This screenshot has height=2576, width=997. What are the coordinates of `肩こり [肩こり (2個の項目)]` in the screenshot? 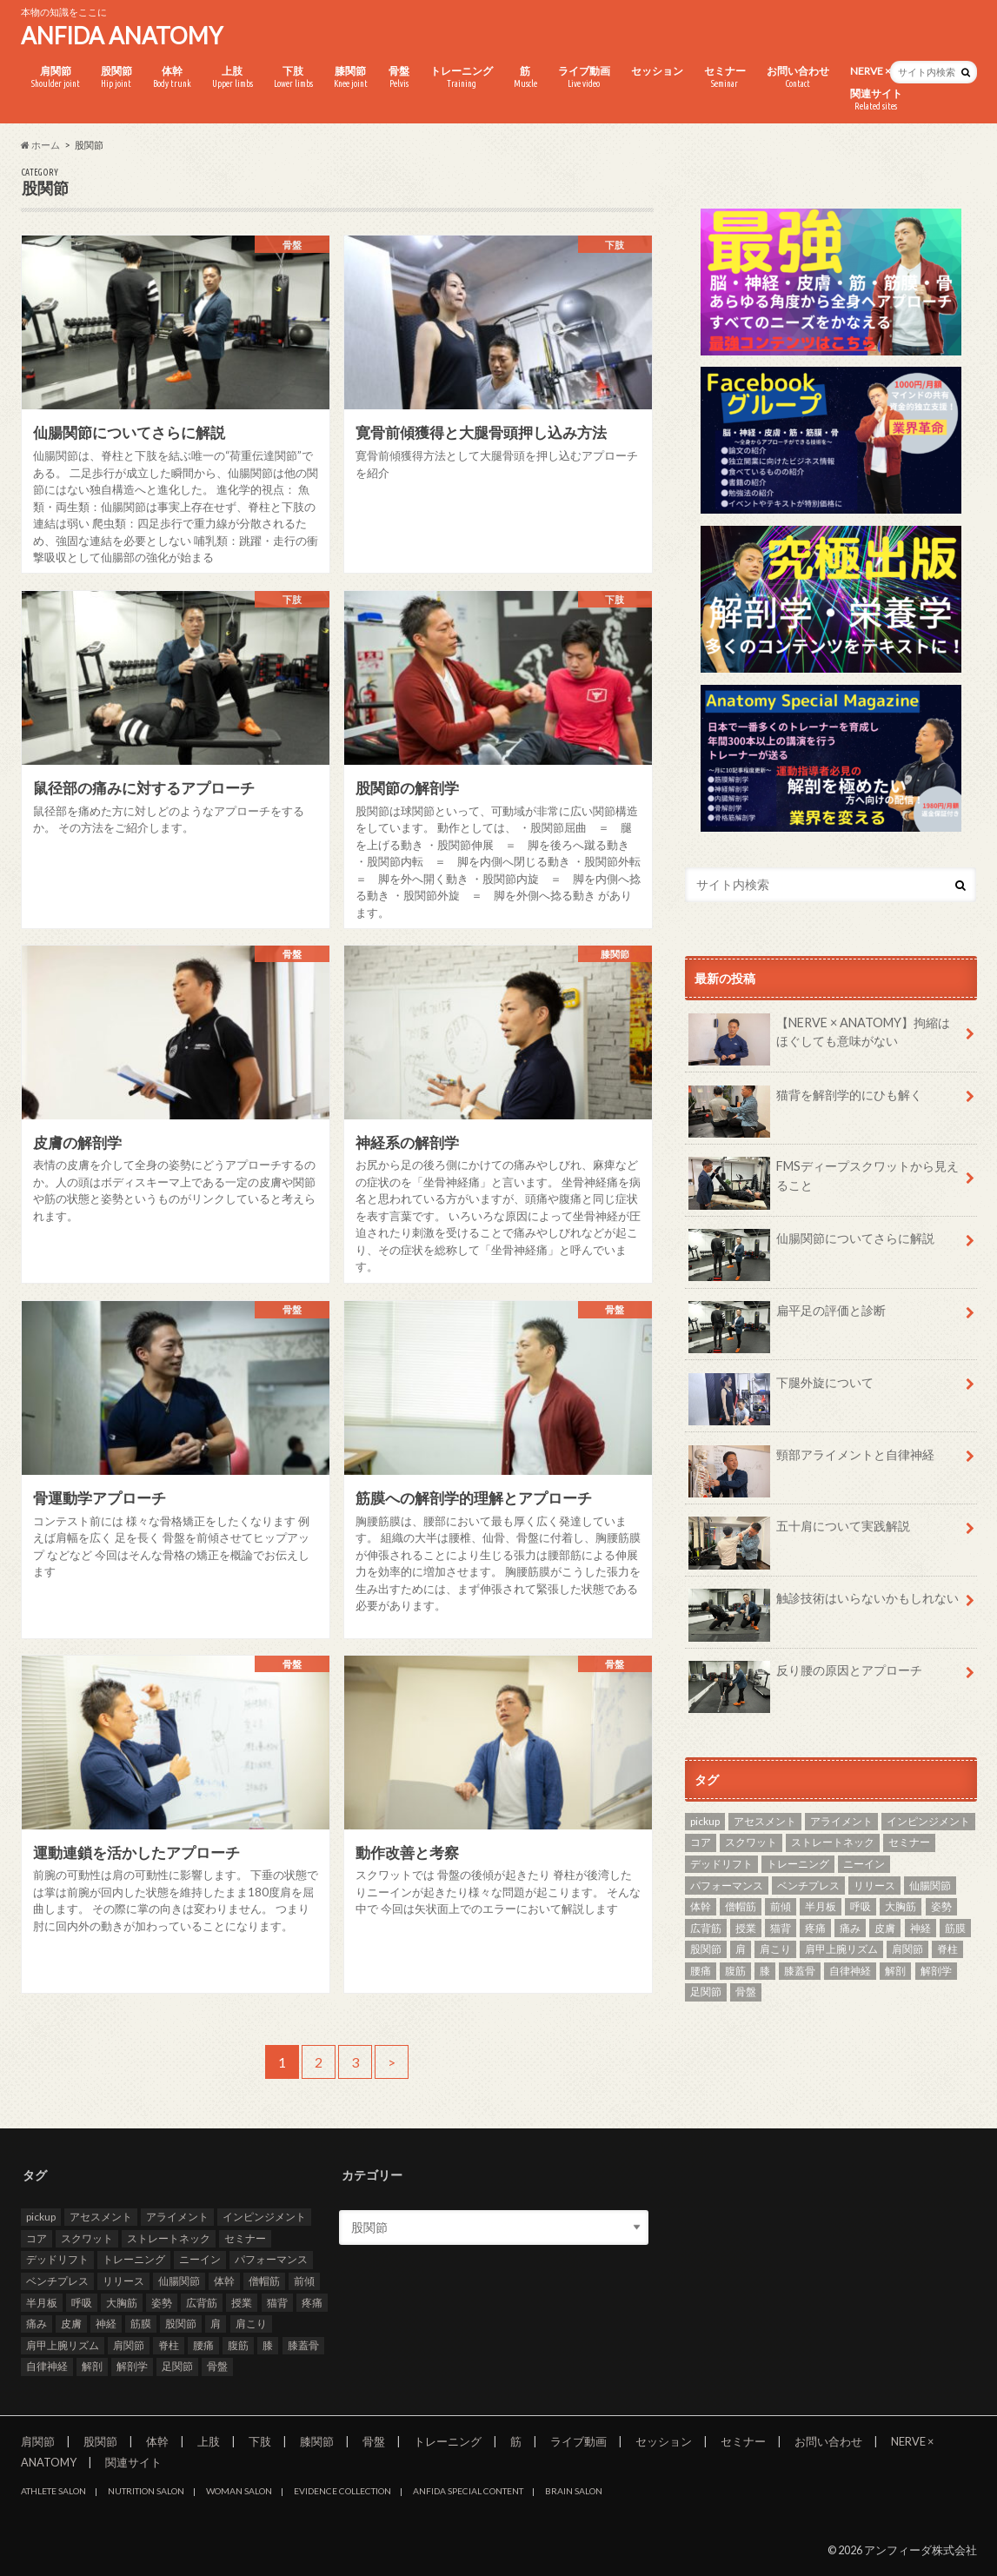 It's located at (775, 1948).